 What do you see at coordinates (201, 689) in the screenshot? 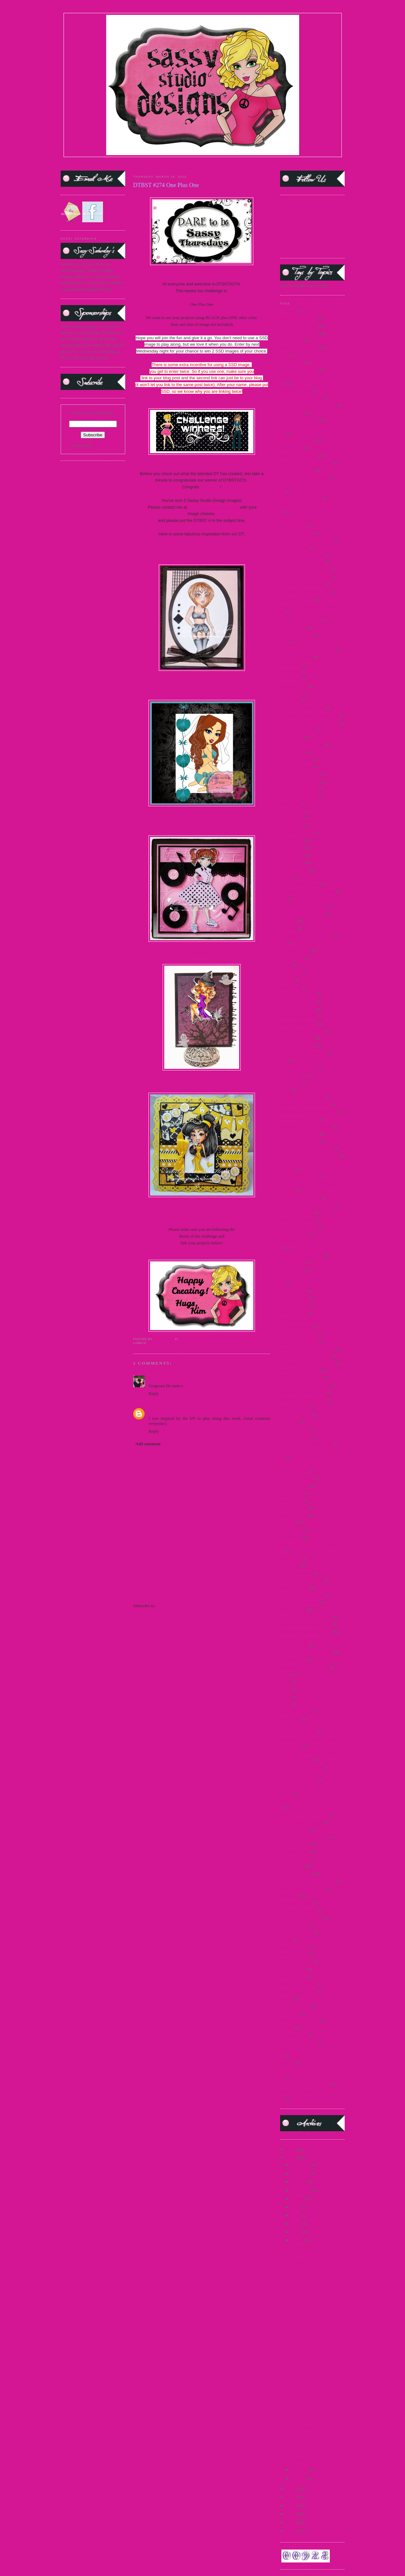
I see `Kim` at bounding box center [201, 689].